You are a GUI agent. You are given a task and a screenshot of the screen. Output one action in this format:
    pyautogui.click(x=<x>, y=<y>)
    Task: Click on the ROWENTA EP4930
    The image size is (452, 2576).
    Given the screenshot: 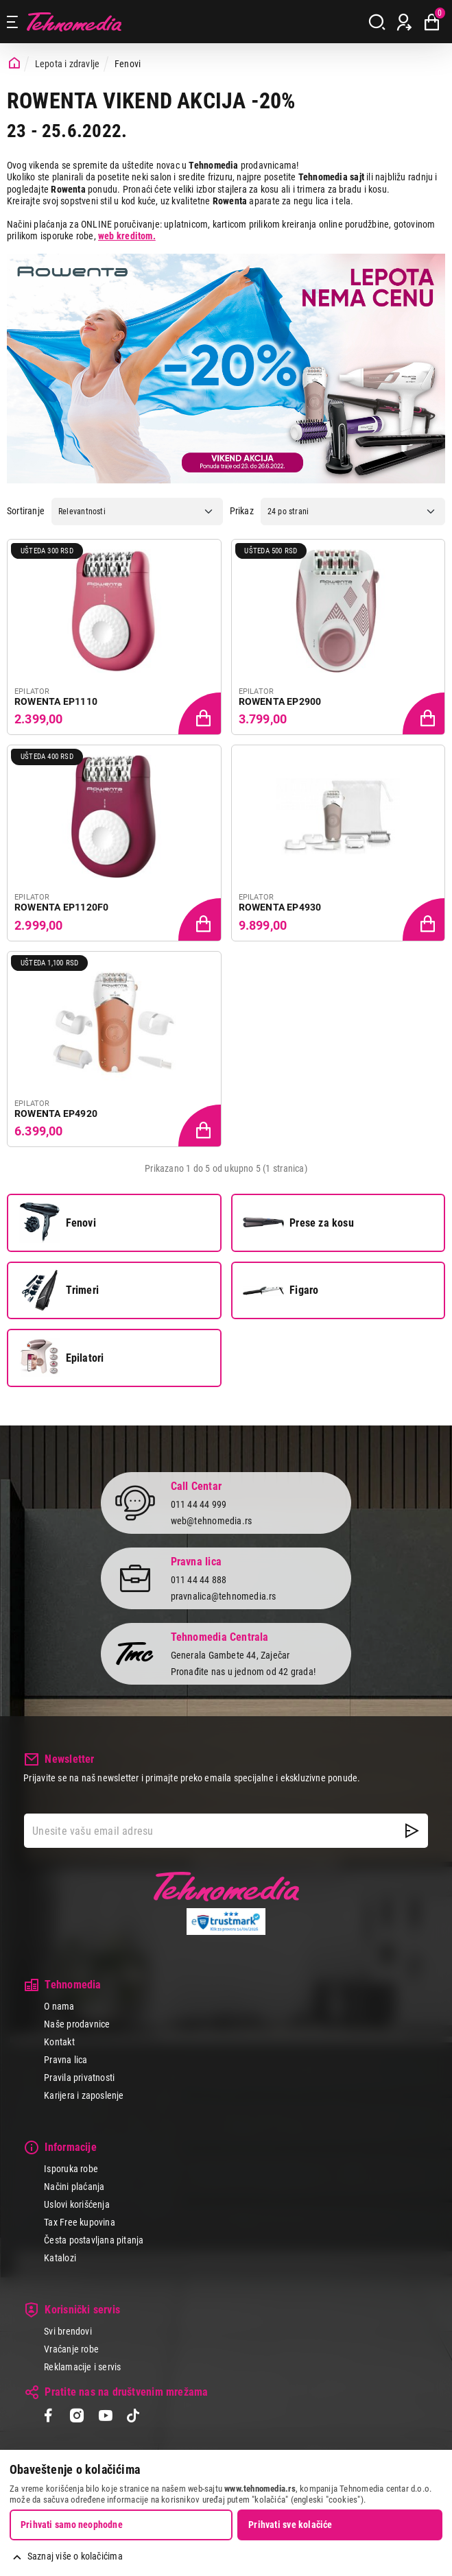 What is the action you would take?
    pyautogui.click(x=280, y=907)
    